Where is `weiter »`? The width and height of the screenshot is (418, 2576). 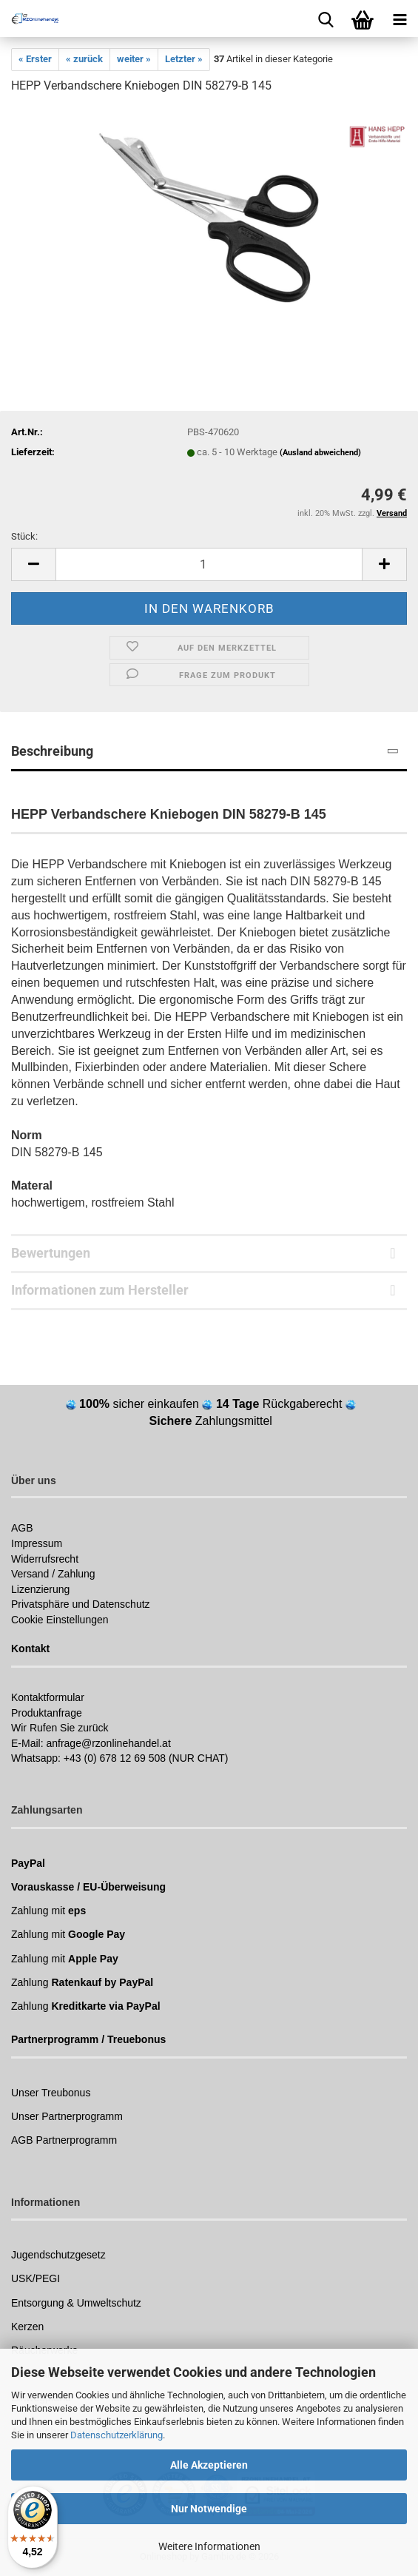
weiter » is located at coordinates (134, 58).